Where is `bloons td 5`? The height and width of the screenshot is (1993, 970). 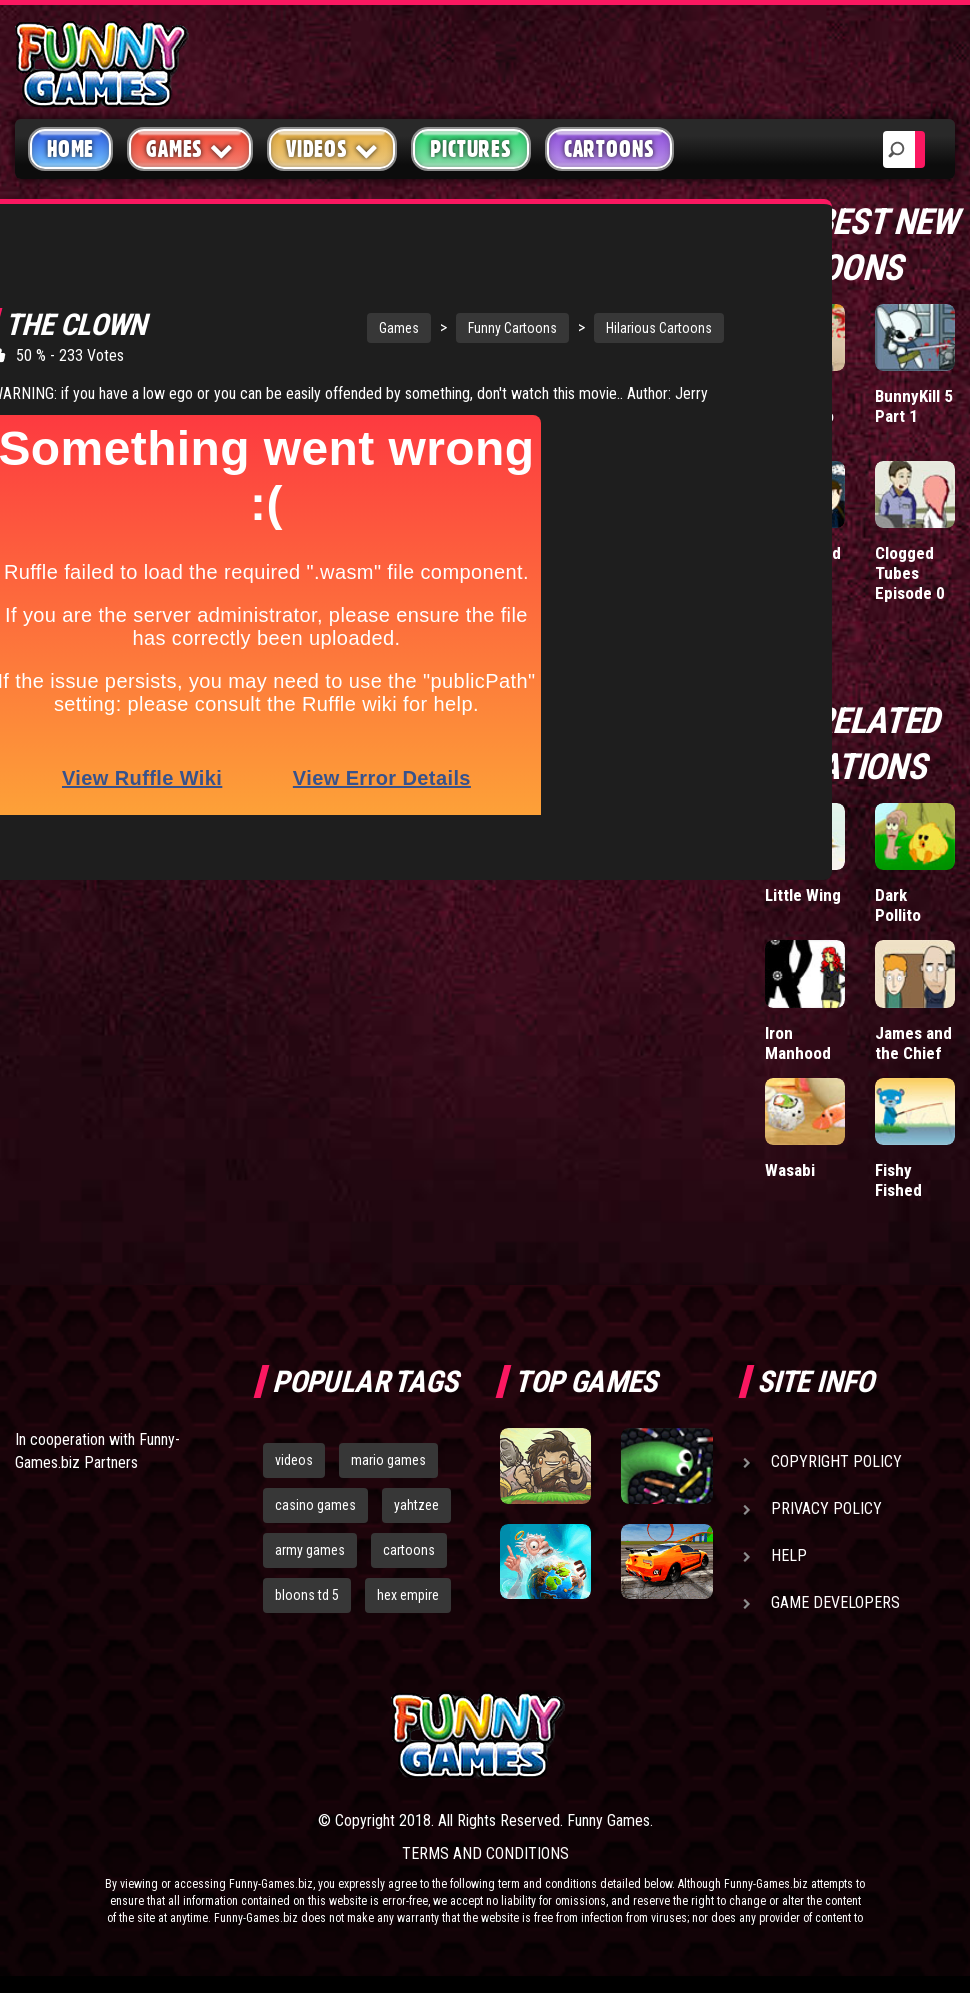
bloons td 5 is located at coordinates (307, 1595).